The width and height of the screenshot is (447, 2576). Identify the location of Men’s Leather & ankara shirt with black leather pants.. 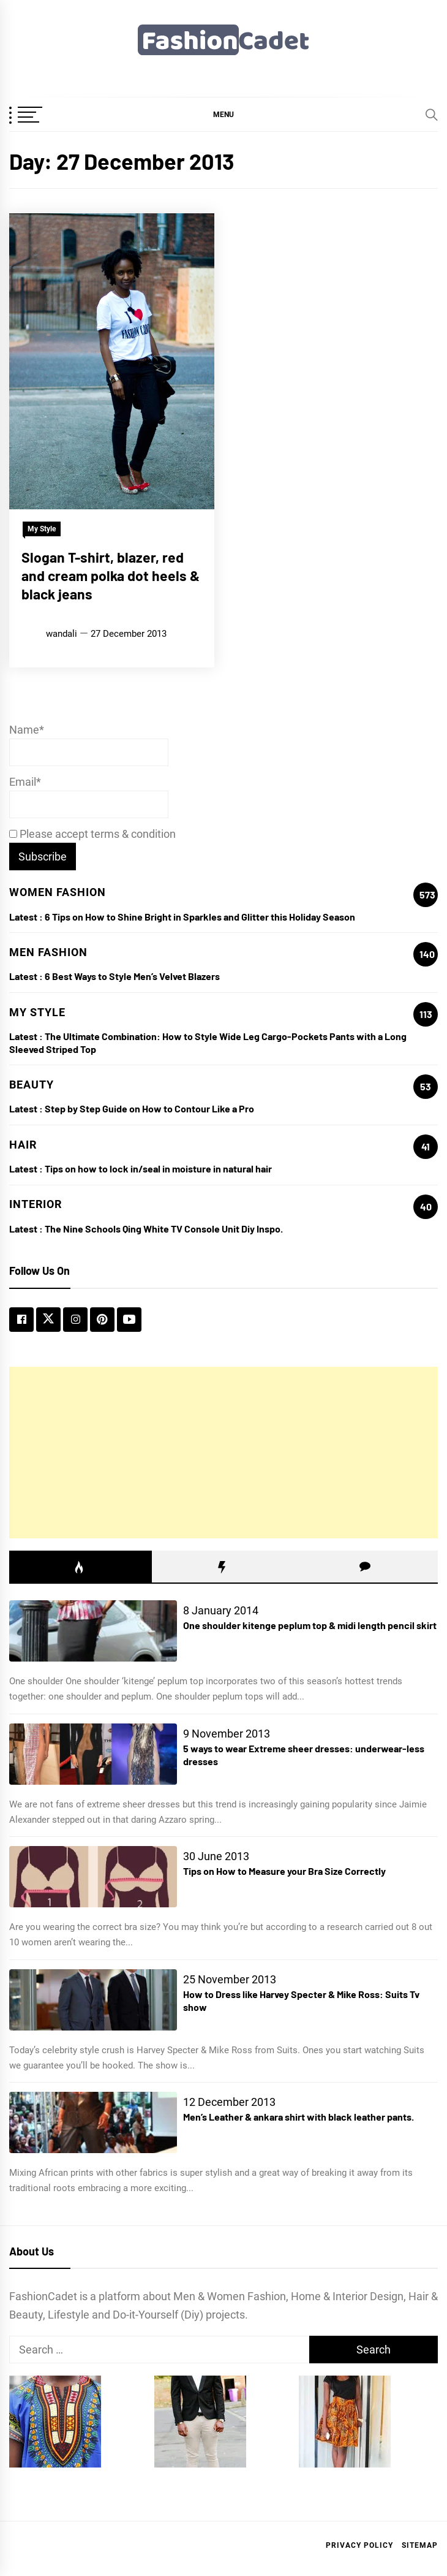
(298, 2116).